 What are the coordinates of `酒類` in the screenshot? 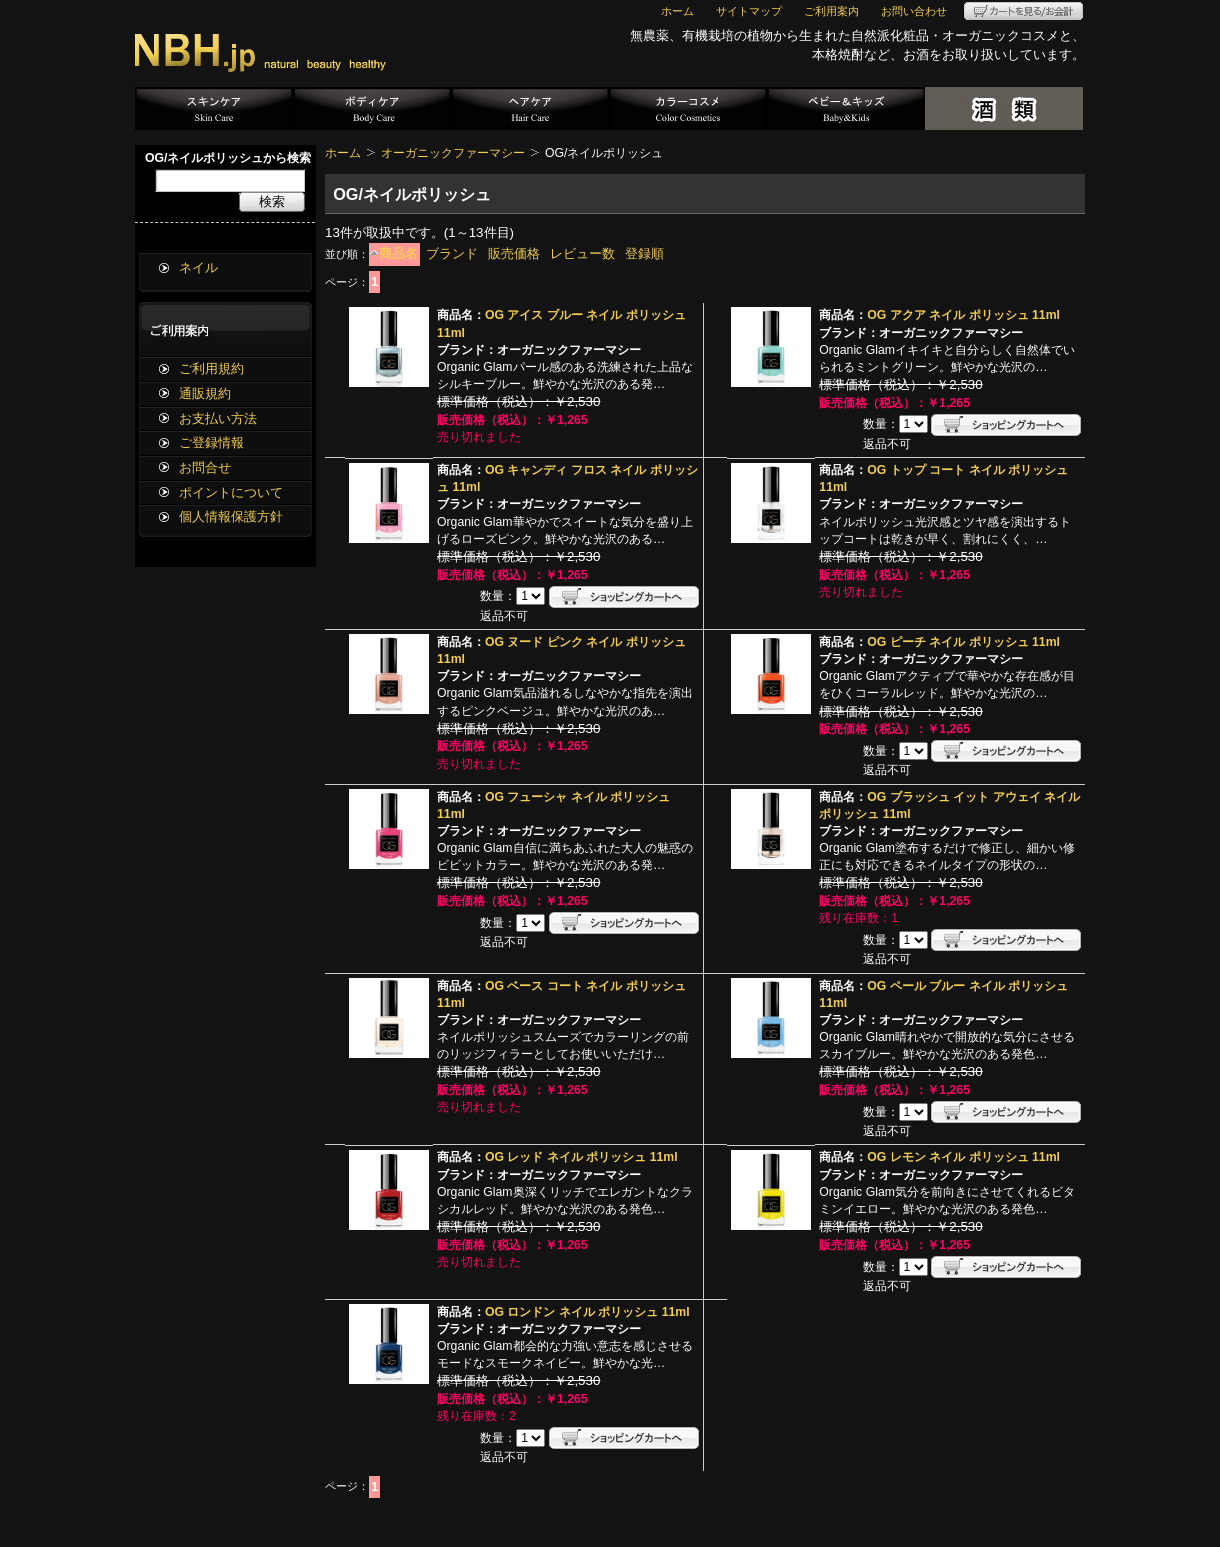 It's located at (1004, 108).